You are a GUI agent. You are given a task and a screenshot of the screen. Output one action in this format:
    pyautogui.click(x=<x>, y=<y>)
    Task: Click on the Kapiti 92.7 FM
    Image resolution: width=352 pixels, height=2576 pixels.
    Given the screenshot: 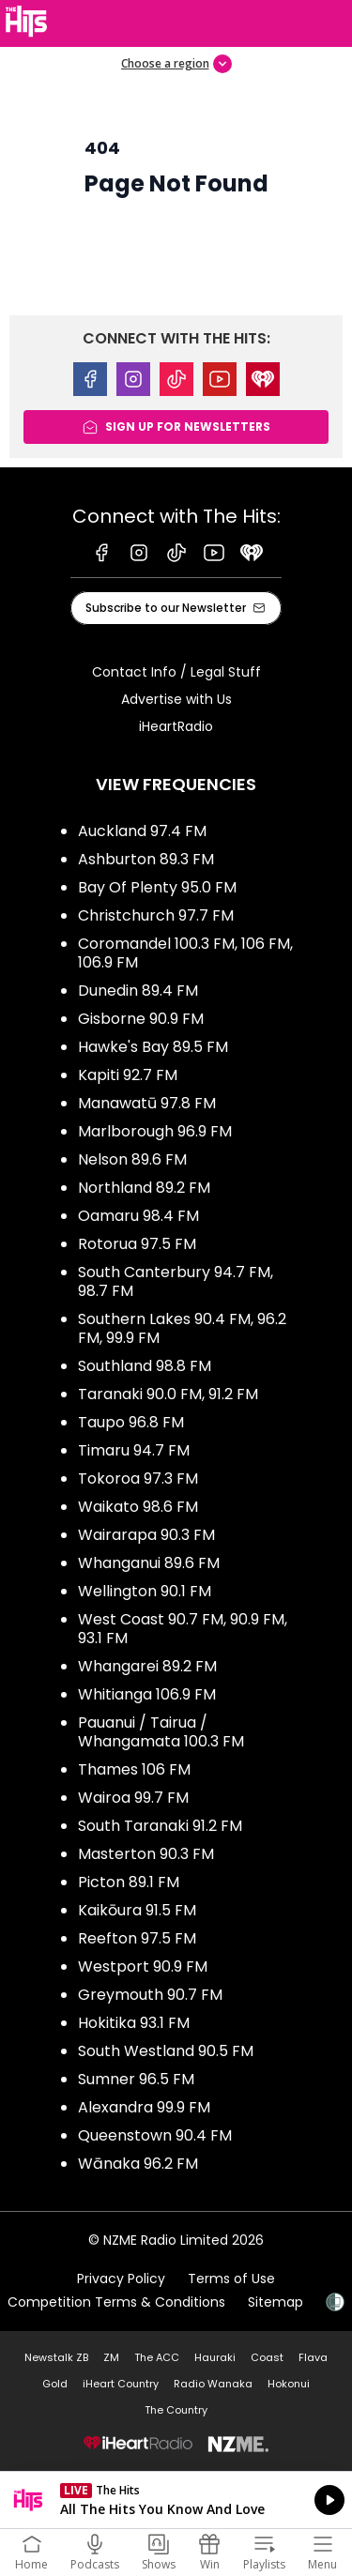 What is the action you would take?
    pyautogui.click(x=127, y=1075)
    